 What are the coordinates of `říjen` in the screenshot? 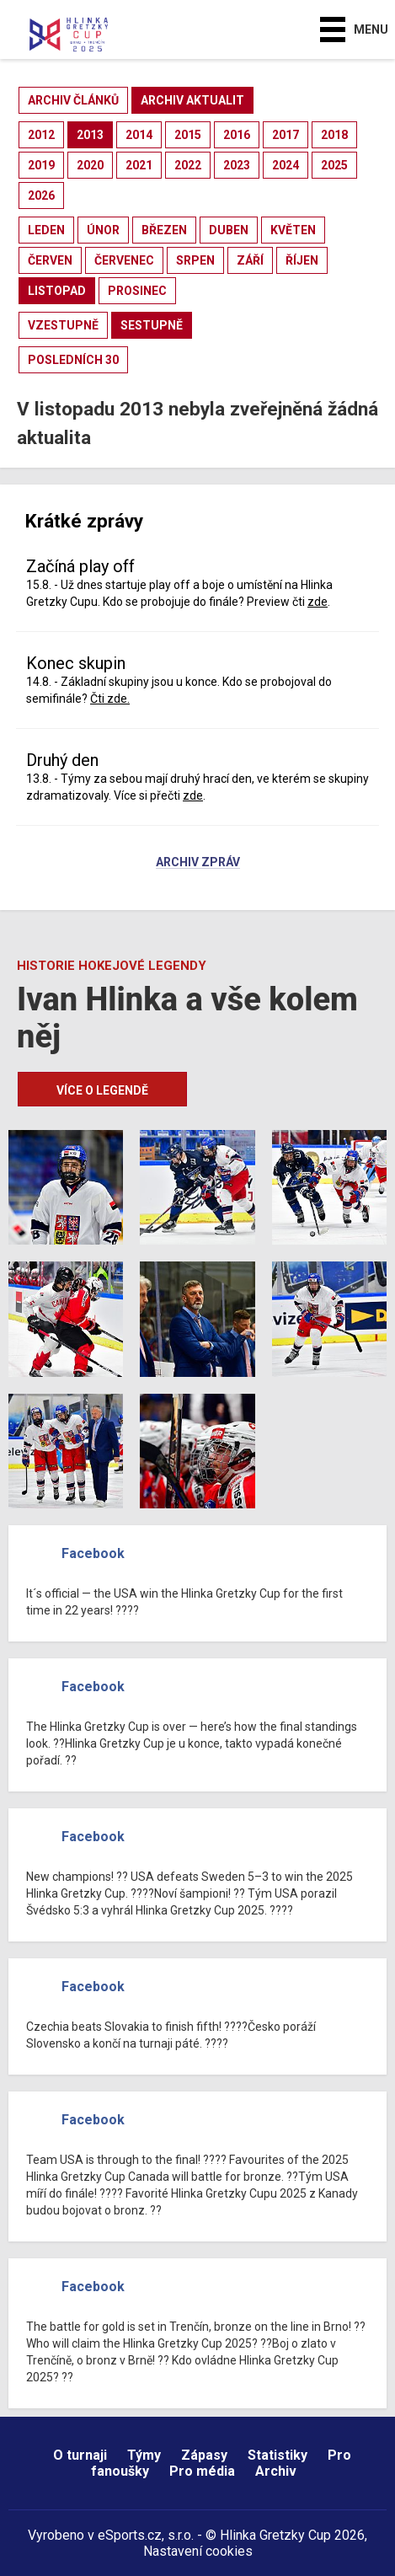 It's located at (302, 260).